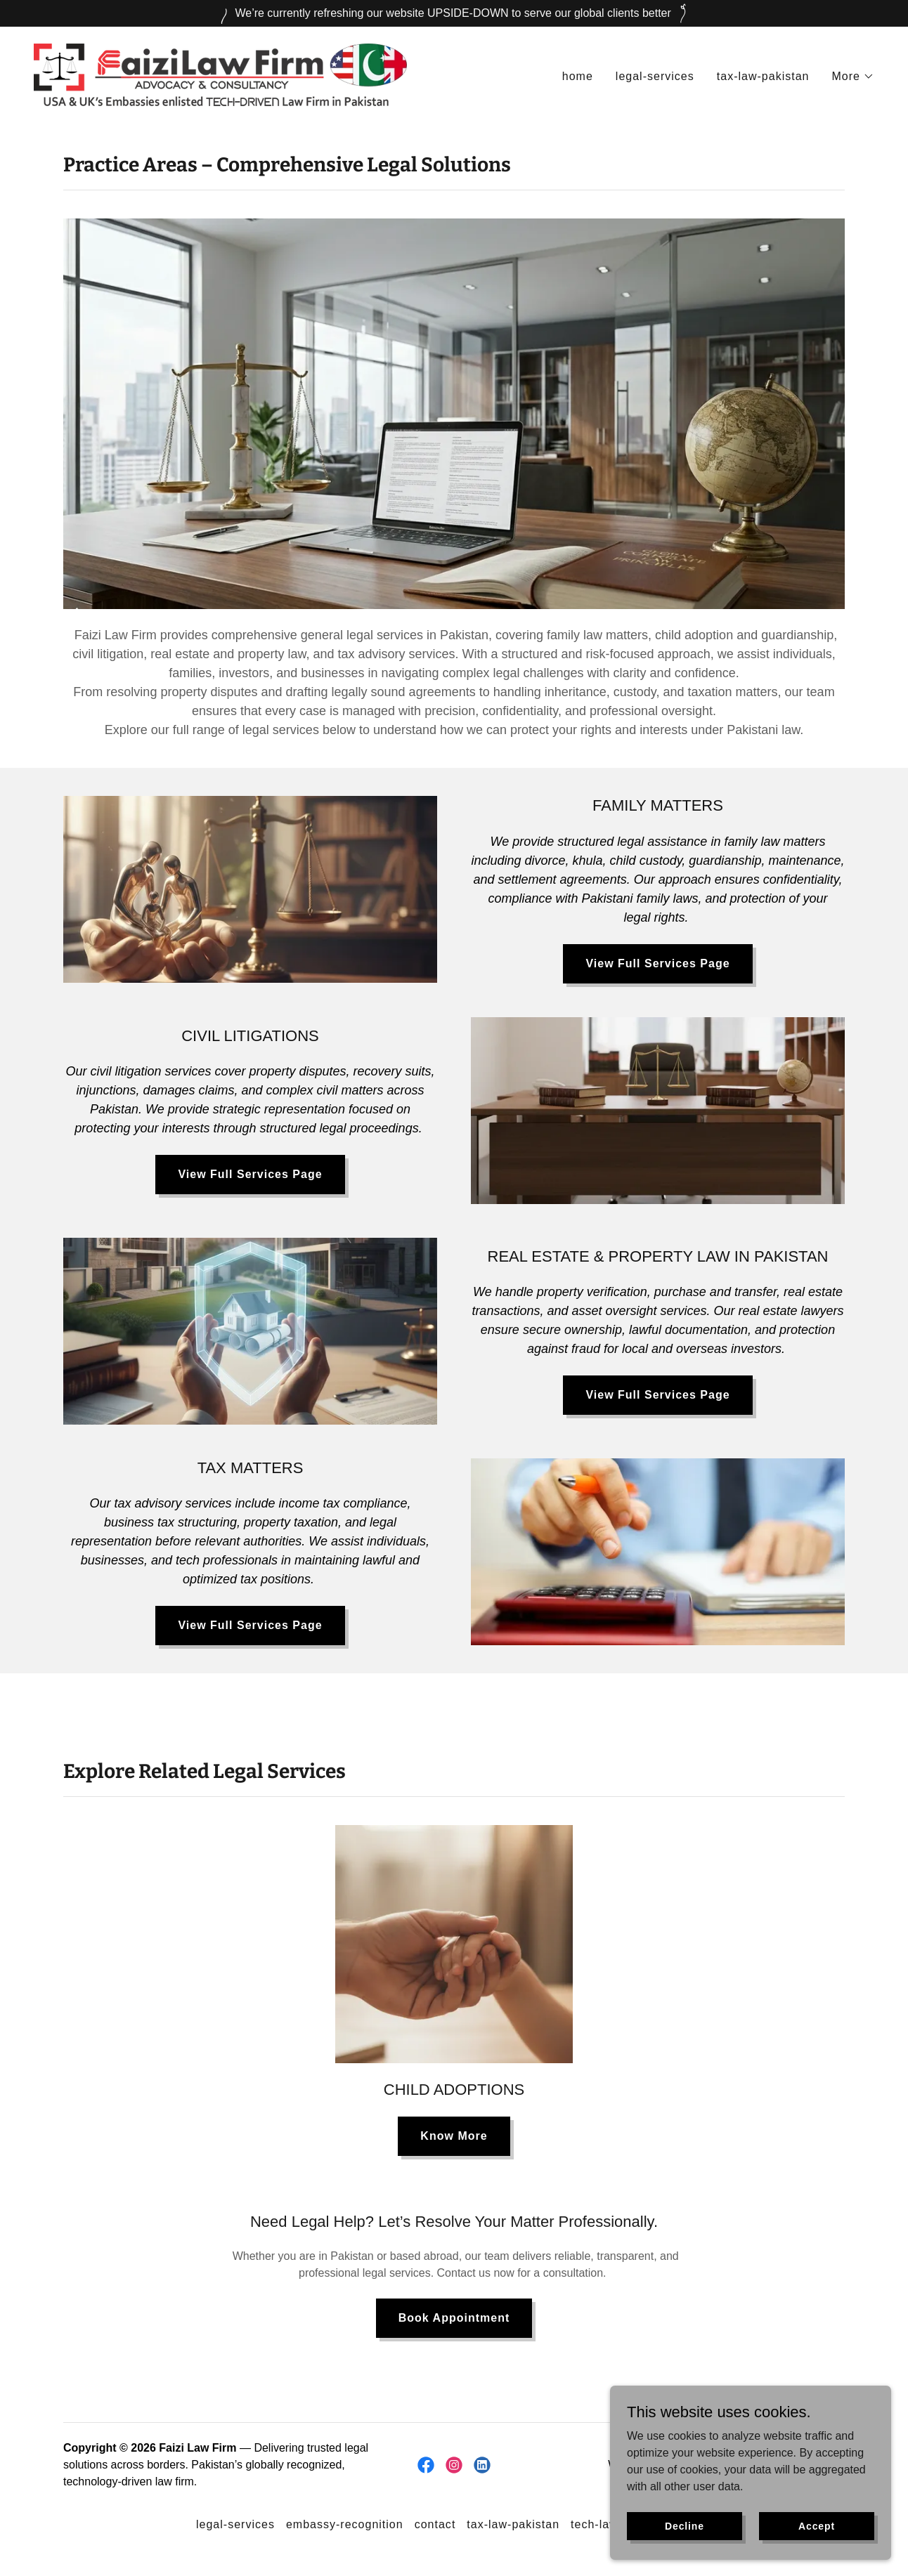 The width and height of the screenshot is (908, 2576). Describe the element at coordinates (657, 963) in the screenshot. I see `View Full Services Page` at that location.